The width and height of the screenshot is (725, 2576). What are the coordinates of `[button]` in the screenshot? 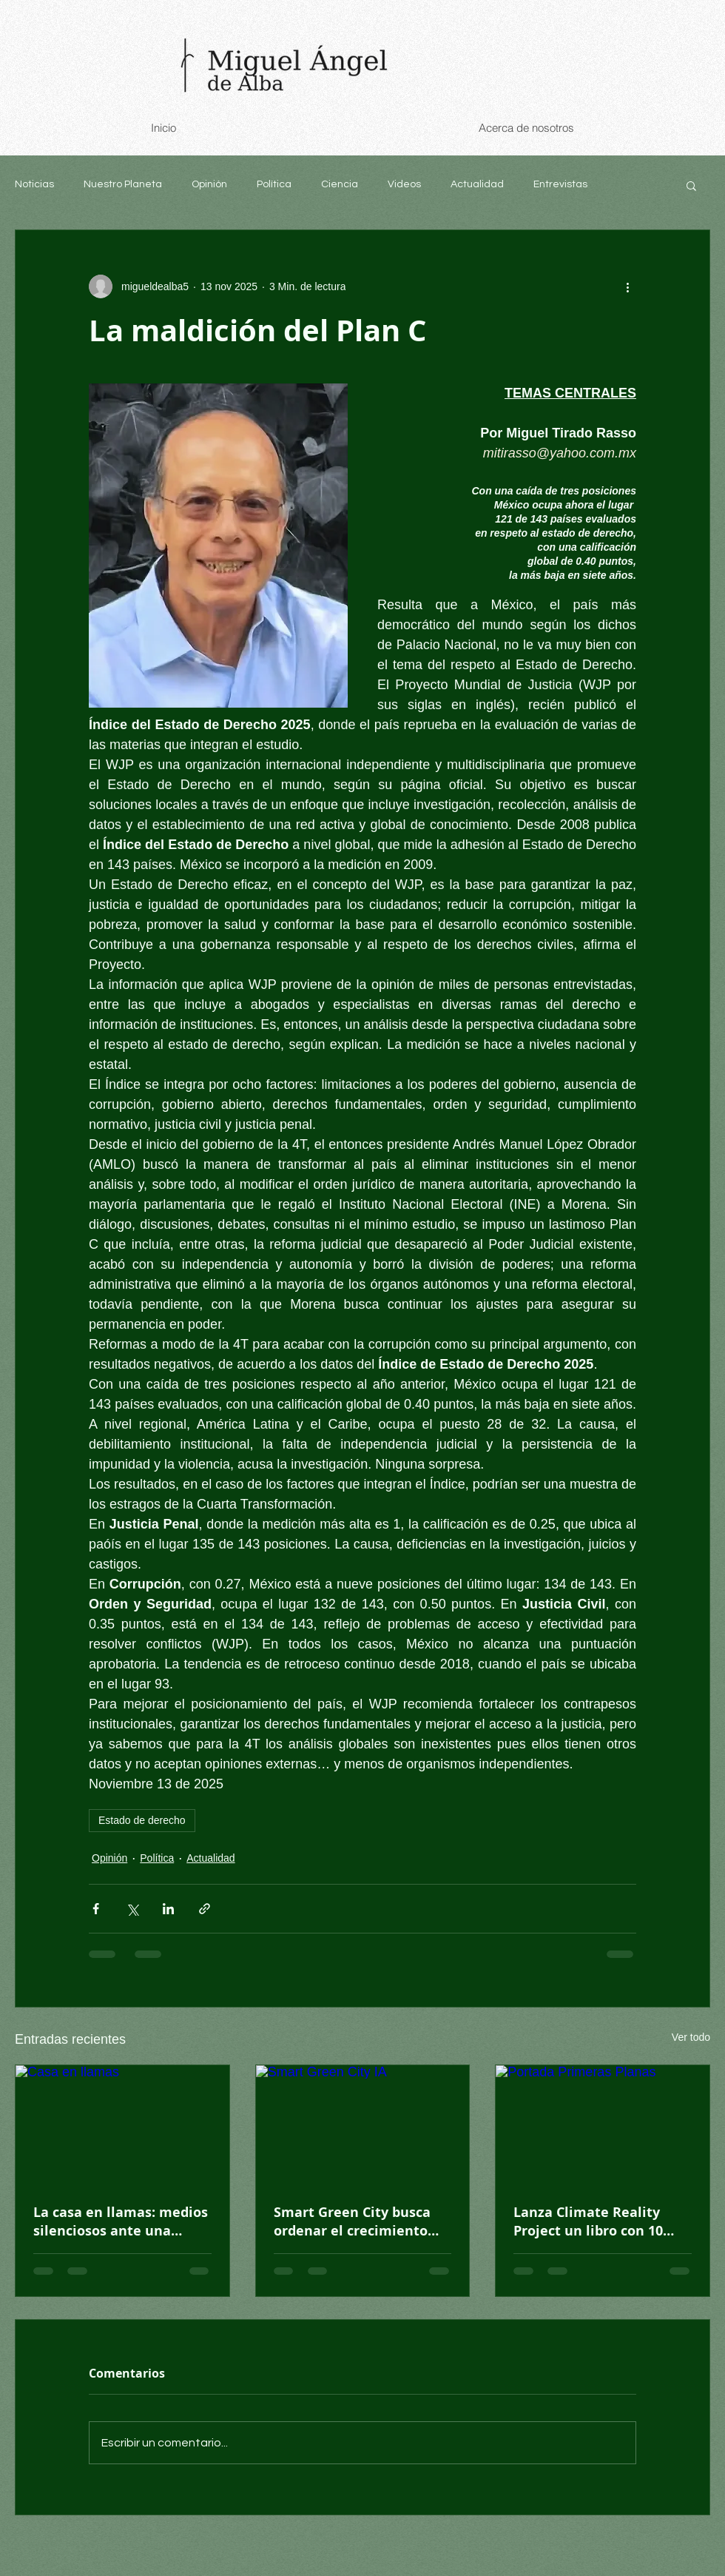 It's located at (691, 185).